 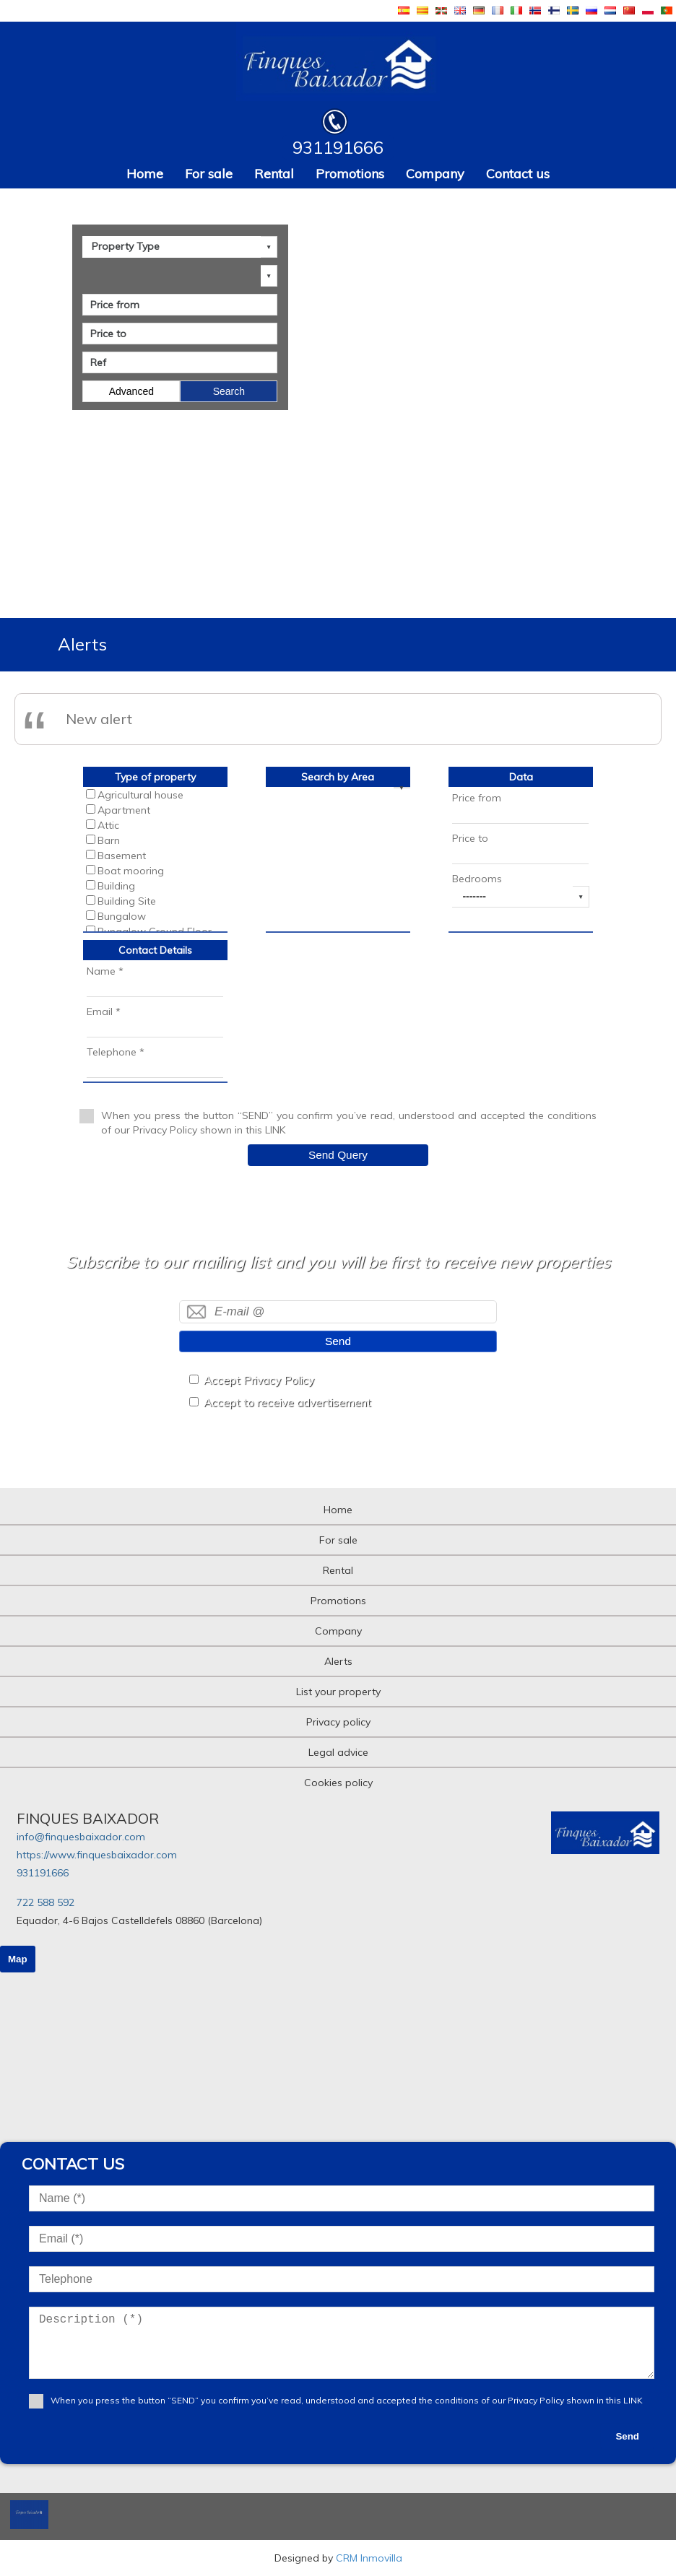 What do you see at coordinates (209, 173) in the screenshot?
I see `For sale` at bounding box center [209, 173].